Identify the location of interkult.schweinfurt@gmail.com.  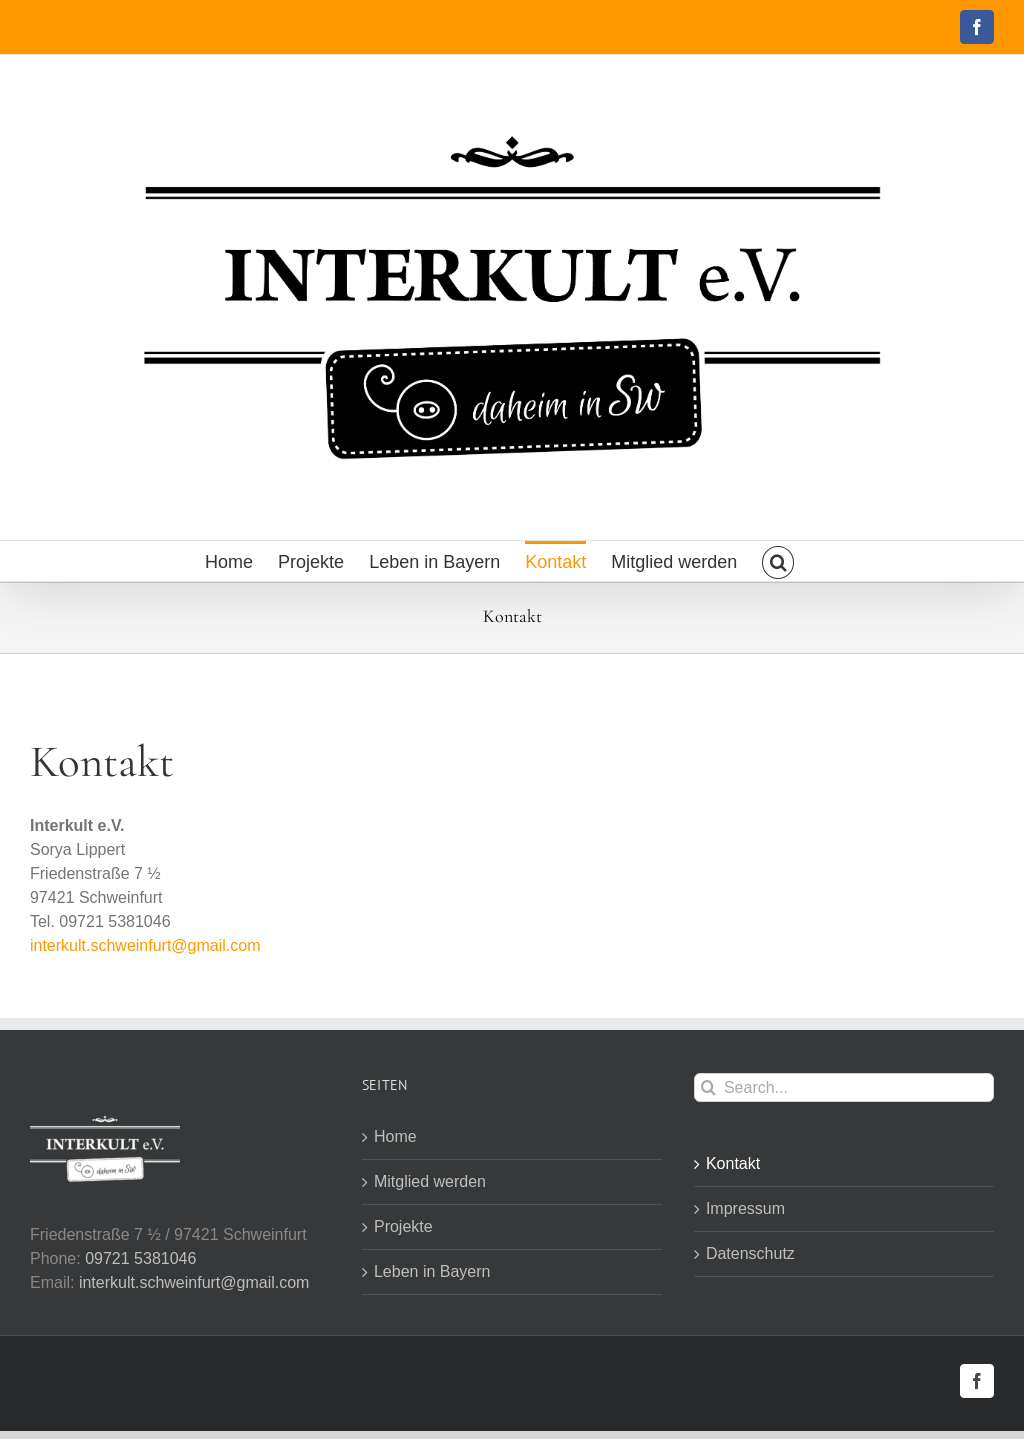
(145, 945).